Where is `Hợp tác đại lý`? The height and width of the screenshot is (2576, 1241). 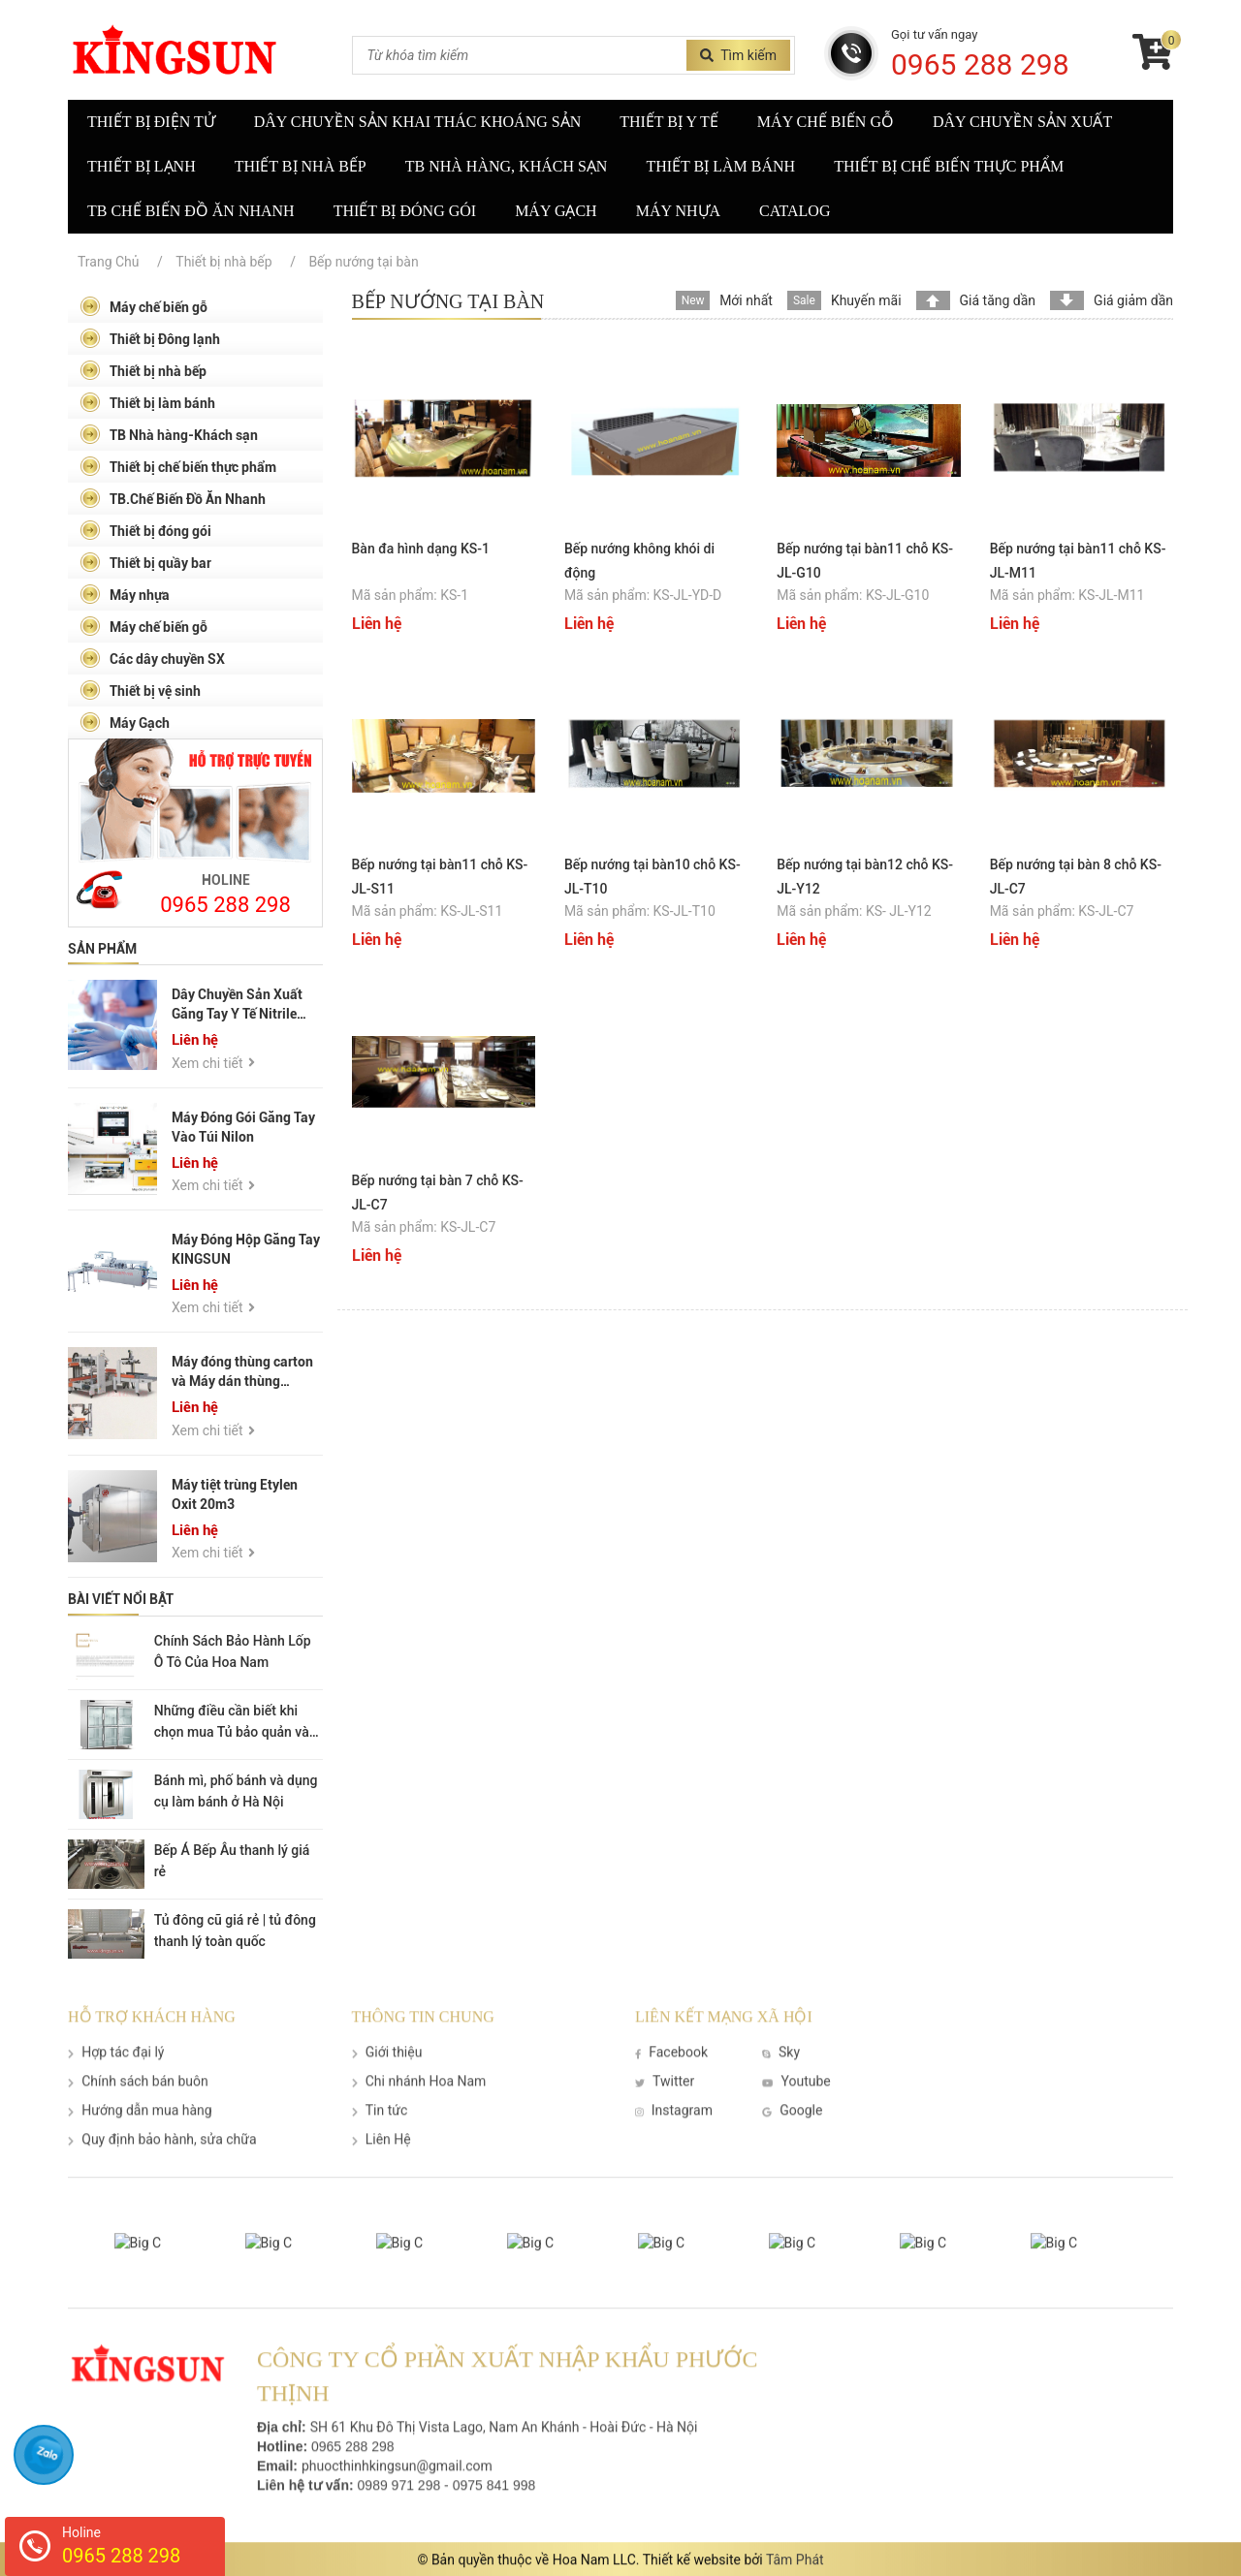
Hợp tác đại lý is located at coordinates (116, 2074).